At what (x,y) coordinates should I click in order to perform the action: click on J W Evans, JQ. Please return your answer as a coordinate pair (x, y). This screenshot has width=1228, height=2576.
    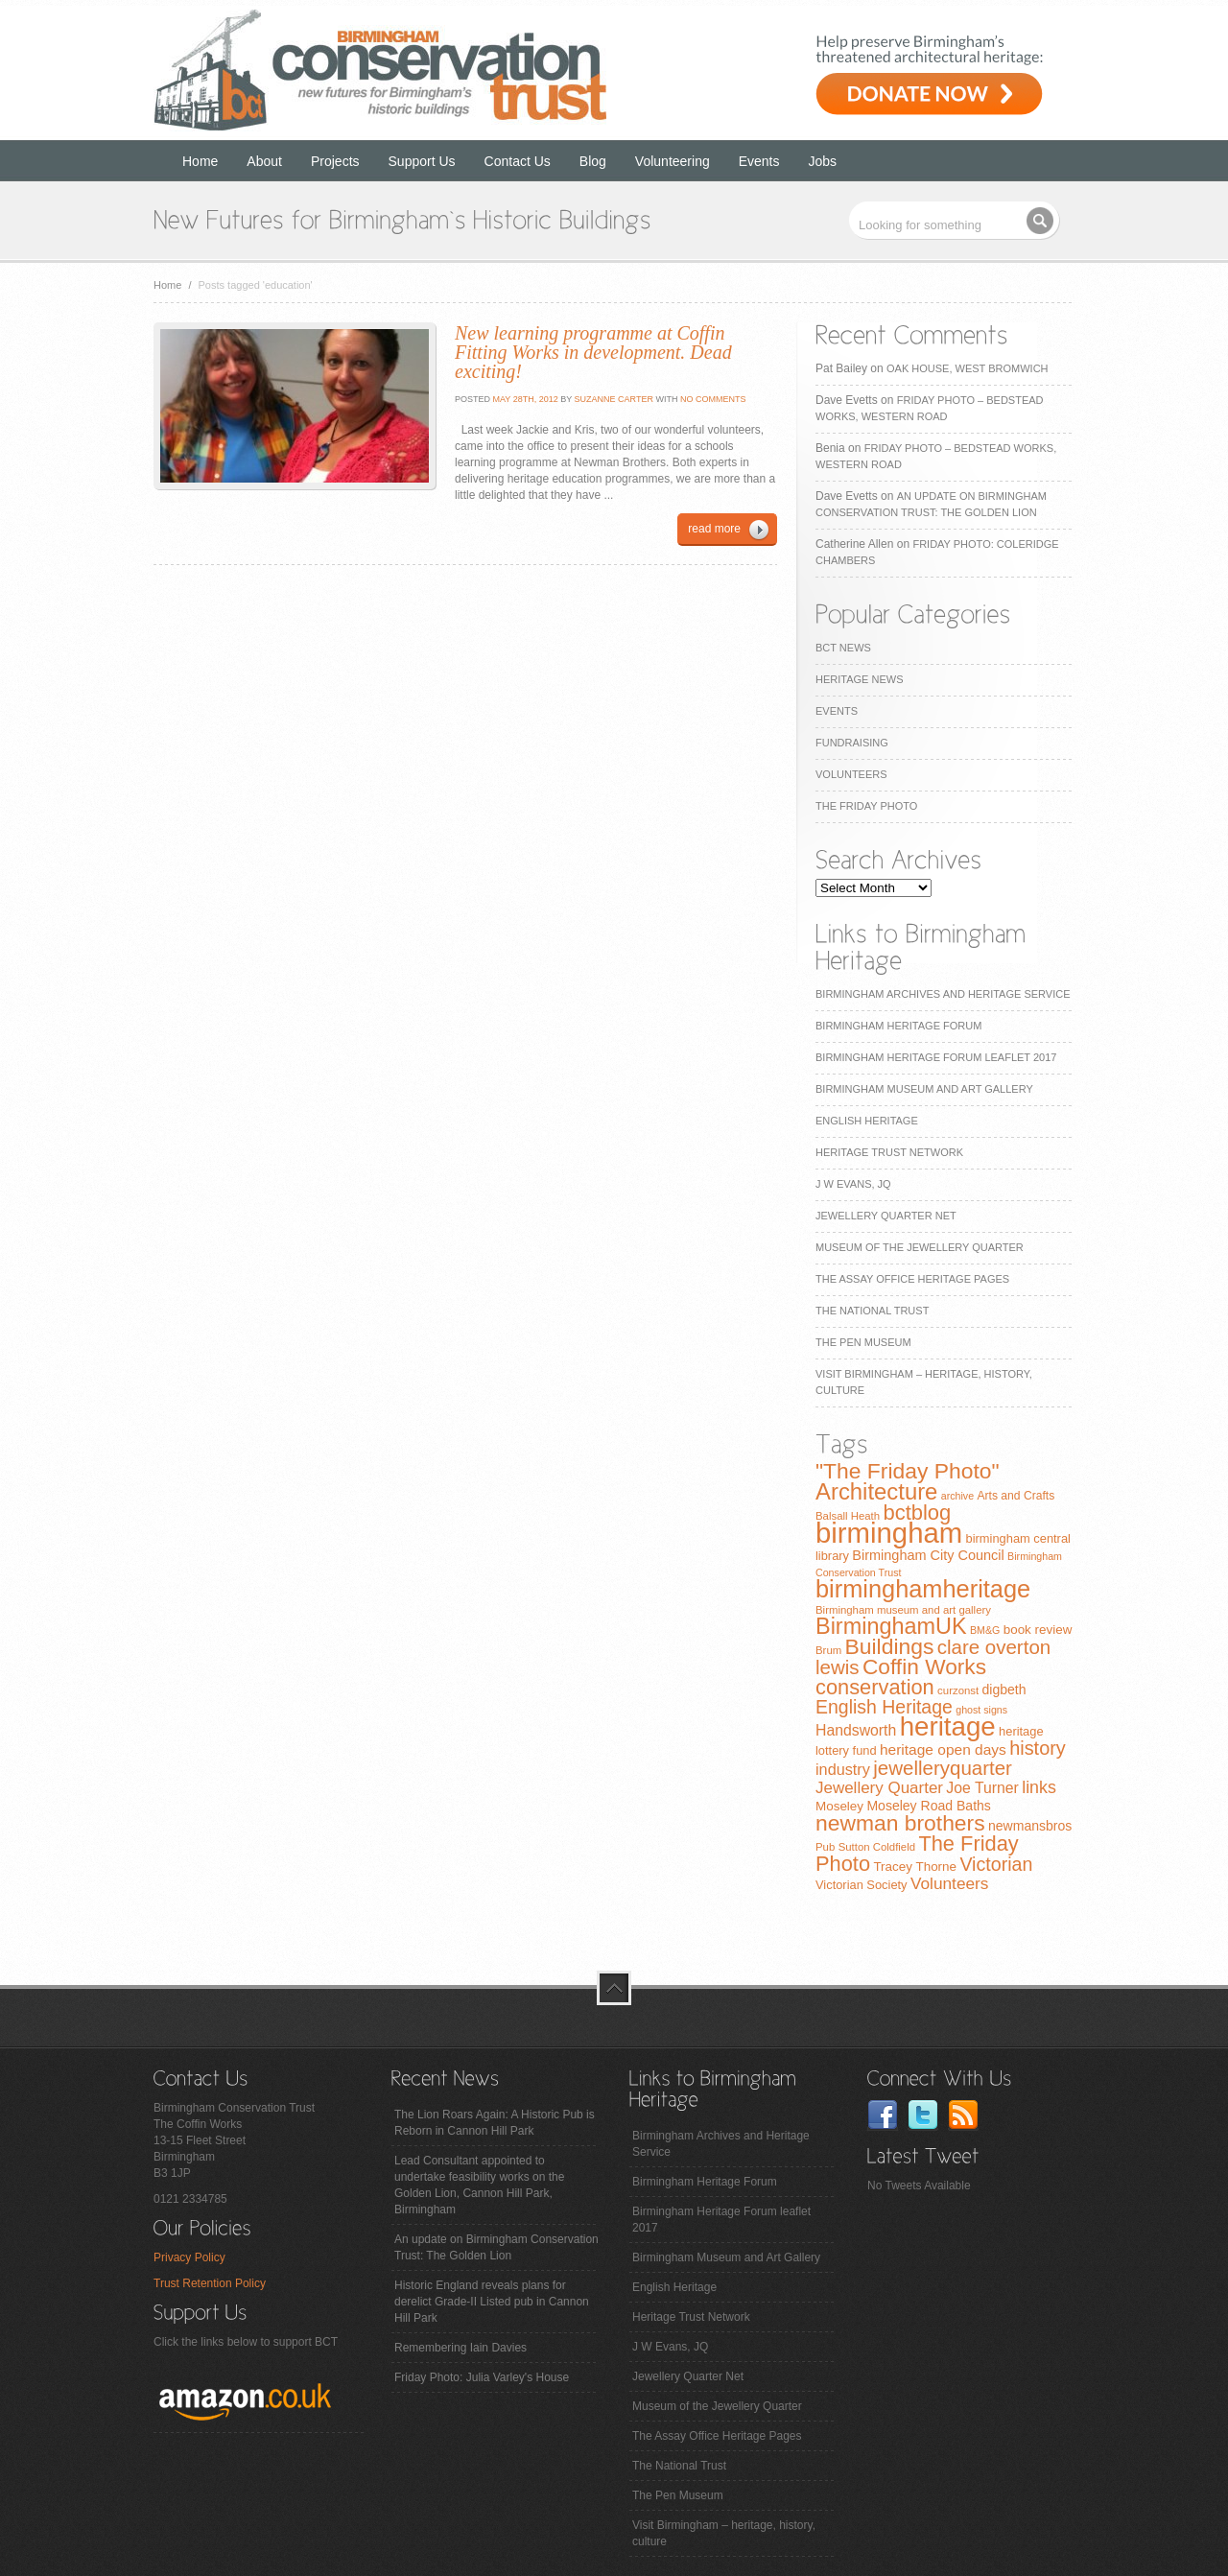
    Looking at the image, I should click on (853, 1184).